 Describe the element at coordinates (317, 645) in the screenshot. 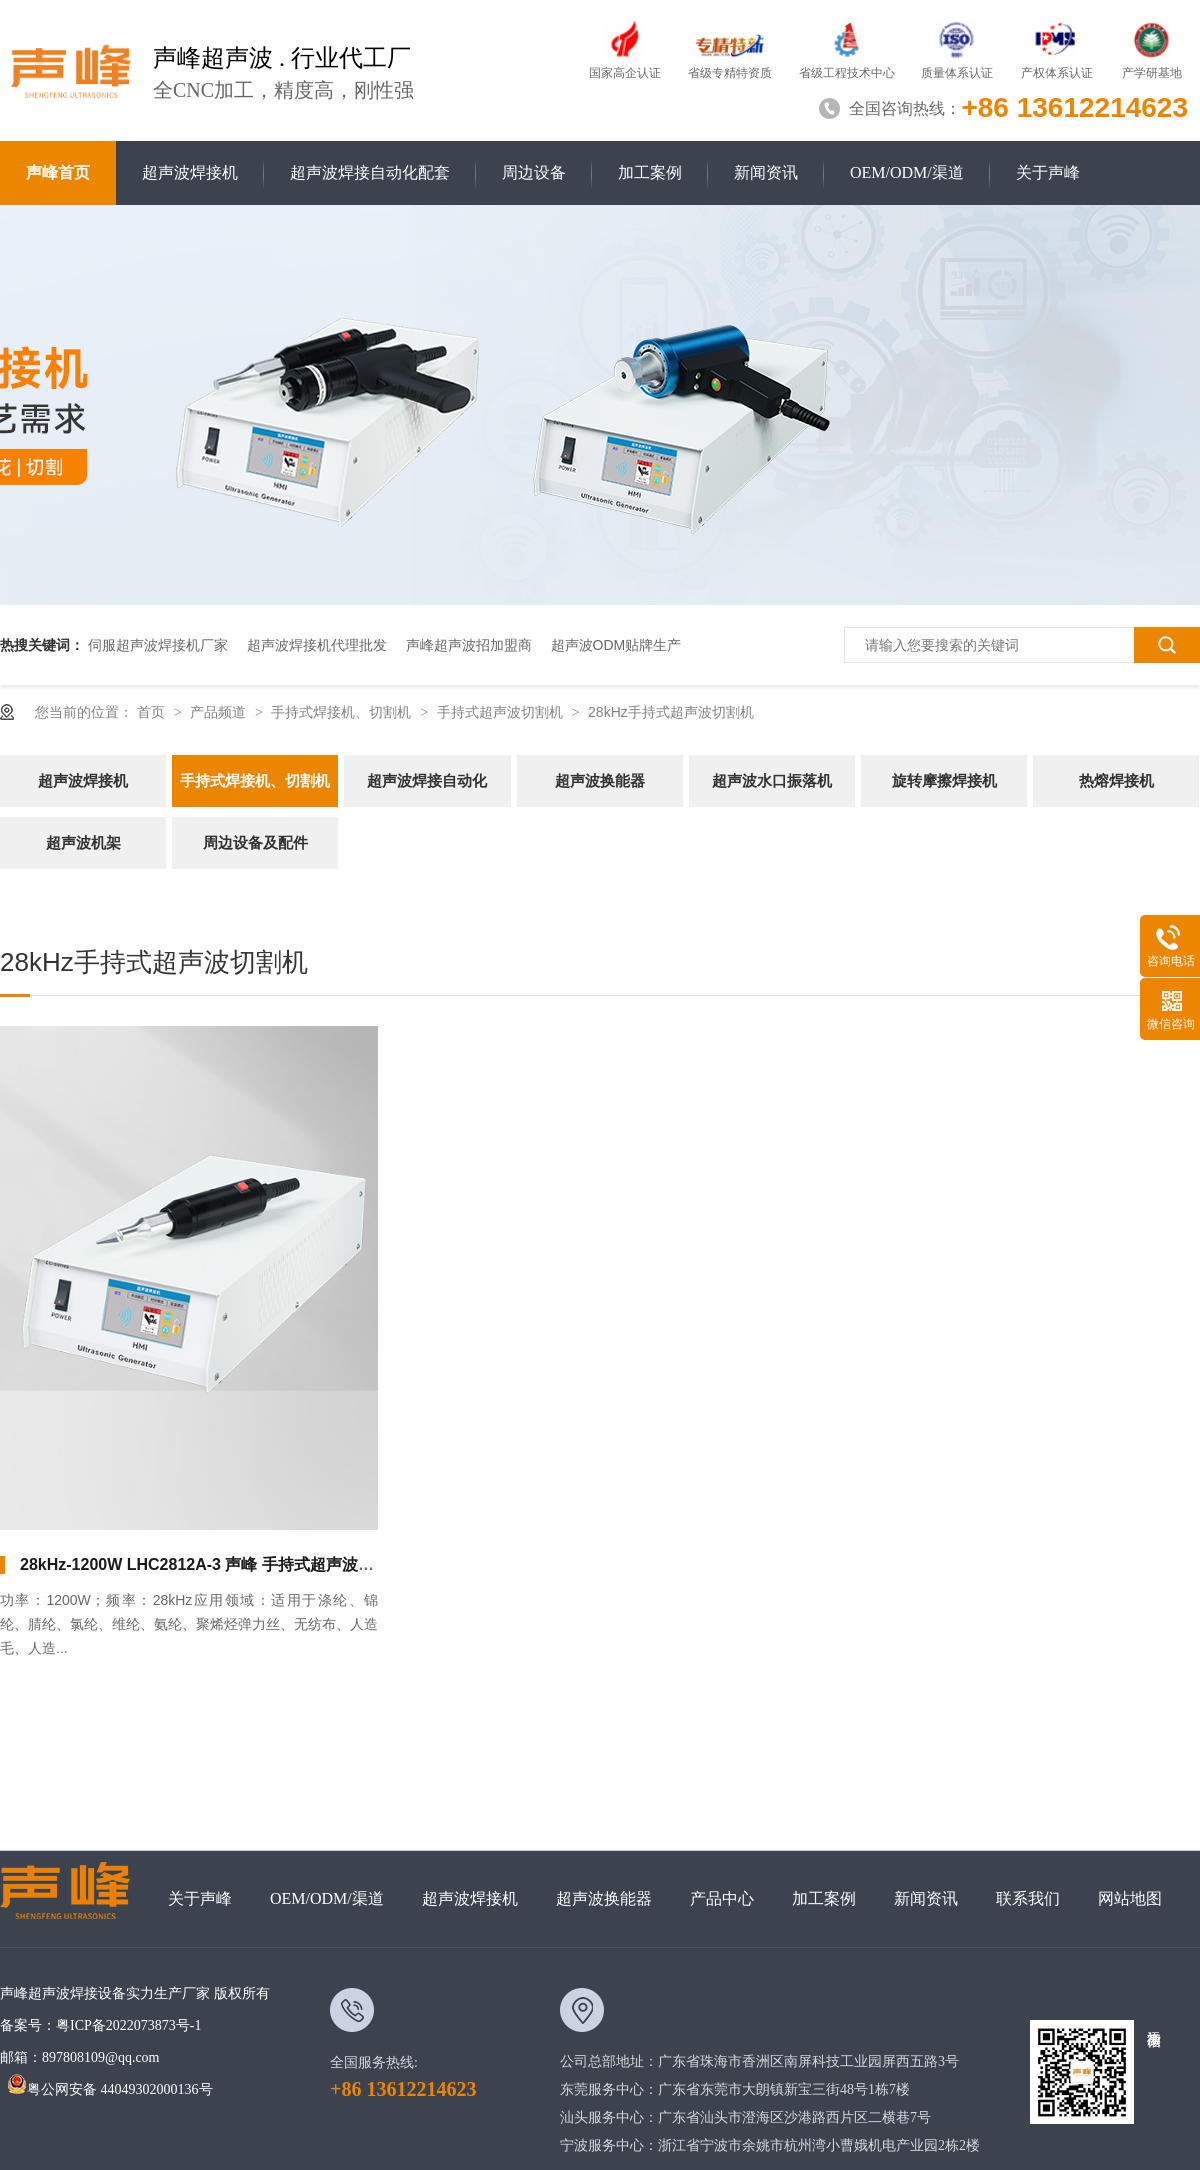

I see `超声波焊接机代理批发` at that location.